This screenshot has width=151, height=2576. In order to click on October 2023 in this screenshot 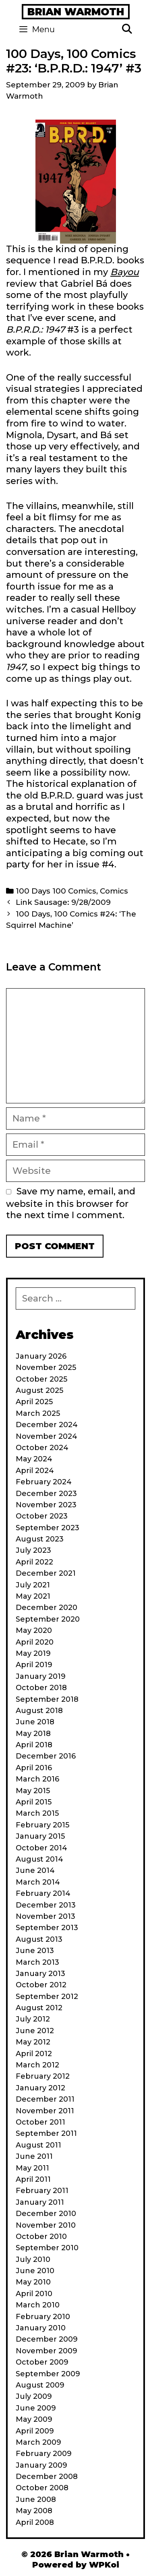, I will do `click(42, 1516)`.